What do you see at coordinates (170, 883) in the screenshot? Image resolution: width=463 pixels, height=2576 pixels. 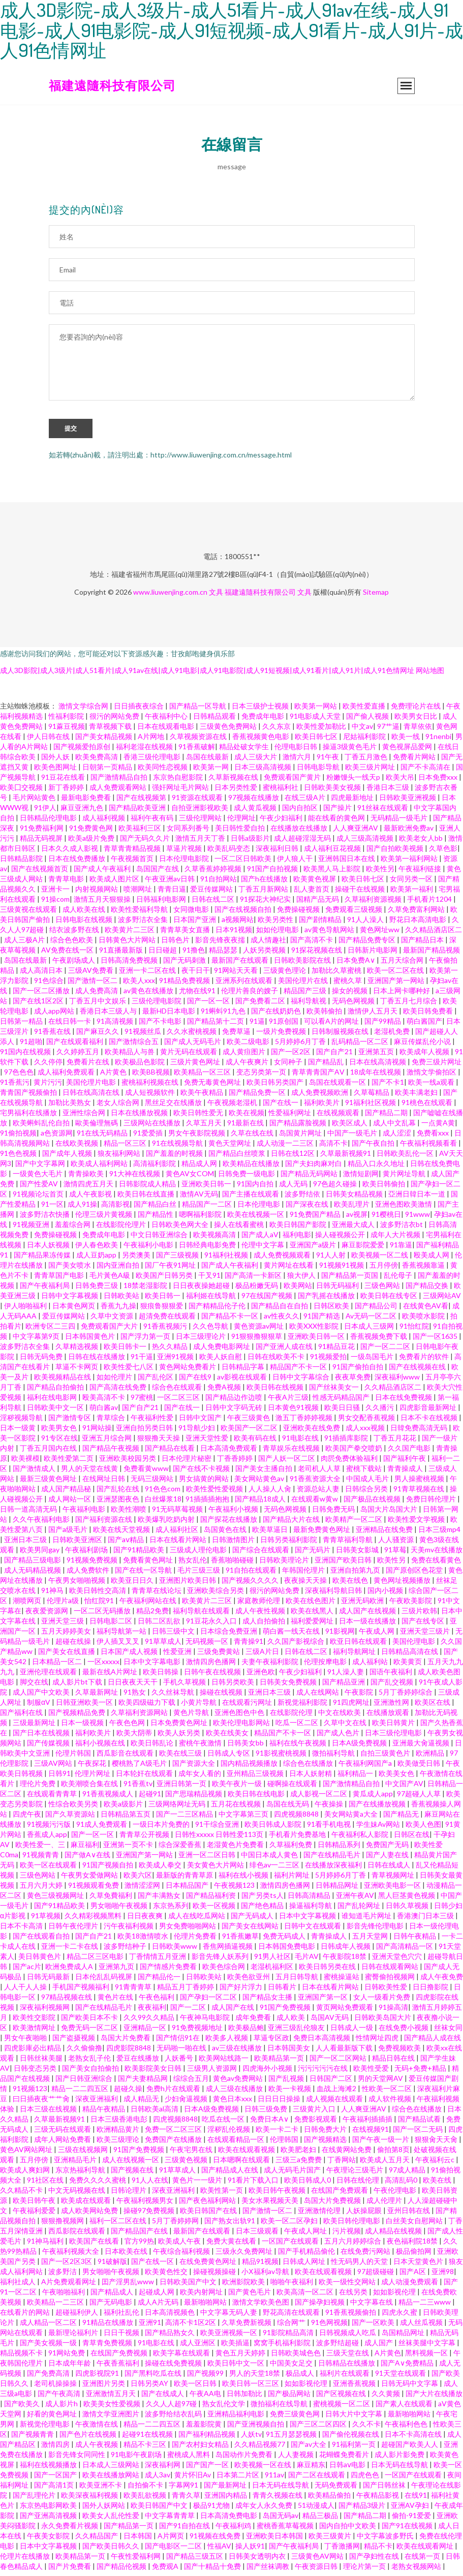 I see `午夜亚洲av日韩` at bounding box center [170, 883].